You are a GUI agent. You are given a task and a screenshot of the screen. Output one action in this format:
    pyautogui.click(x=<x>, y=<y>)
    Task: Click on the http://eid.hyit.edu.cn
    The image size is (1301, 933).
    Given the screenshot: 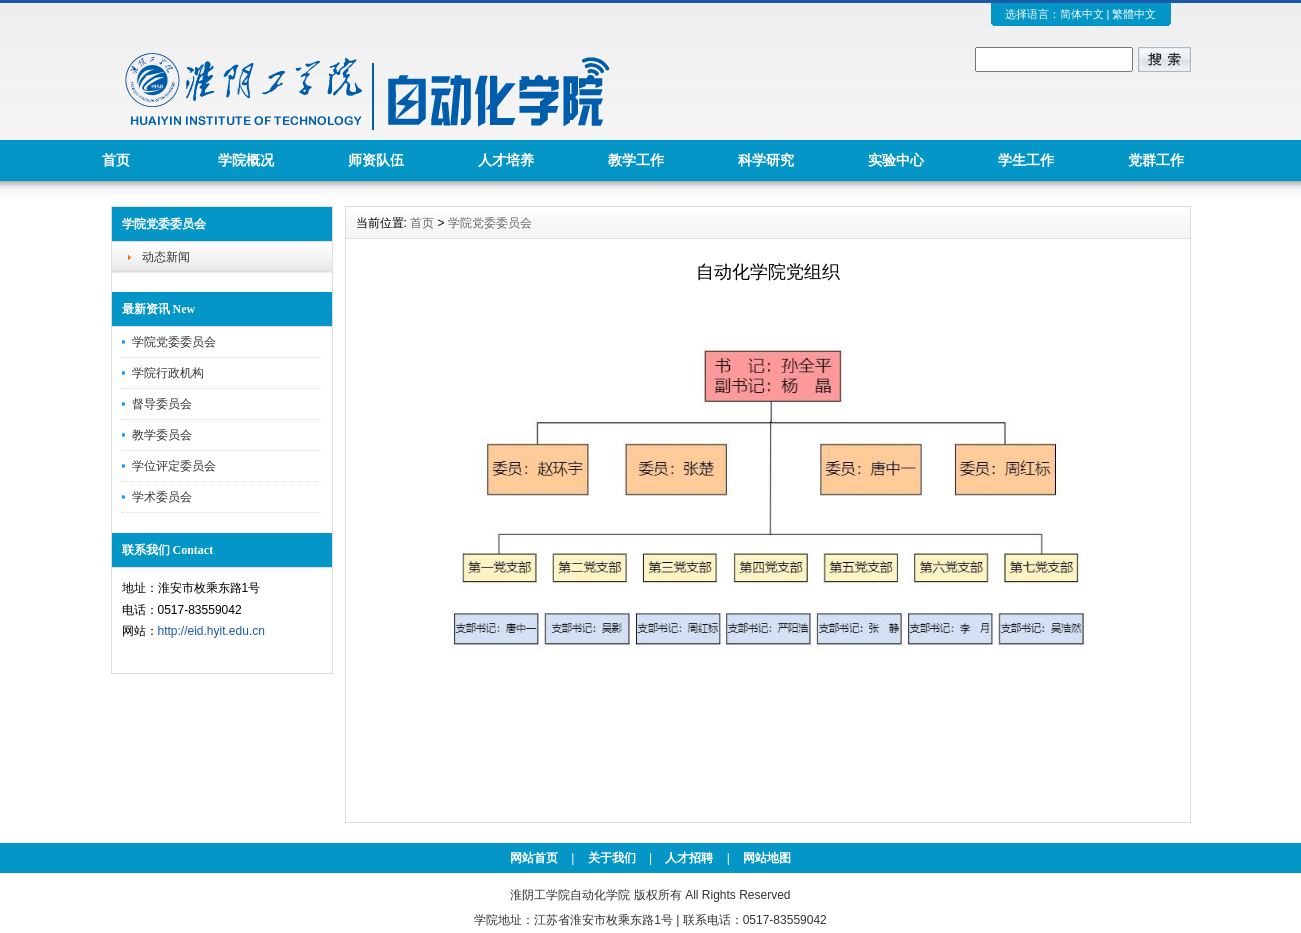 What is the action you would take?
    pyautogui.click(x=211, y=631)
    